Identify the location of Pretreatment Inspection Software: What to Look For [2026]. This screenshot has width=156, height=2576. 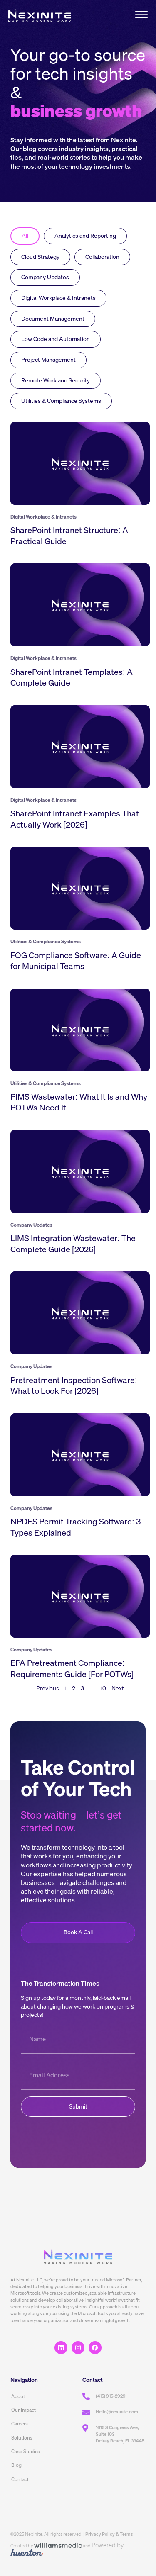
(73, 1385).